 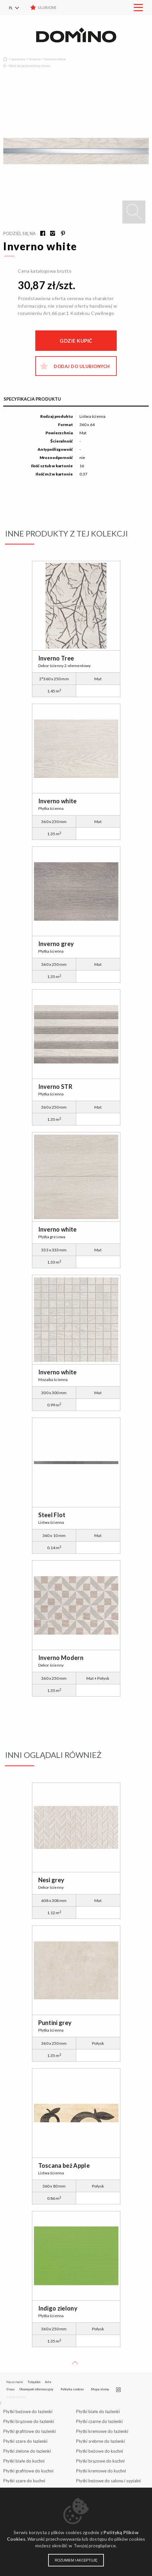 What do you see at coordinates (75, 2364) in the screenshot?
I see `Up` at bounding box center [75, 2364].